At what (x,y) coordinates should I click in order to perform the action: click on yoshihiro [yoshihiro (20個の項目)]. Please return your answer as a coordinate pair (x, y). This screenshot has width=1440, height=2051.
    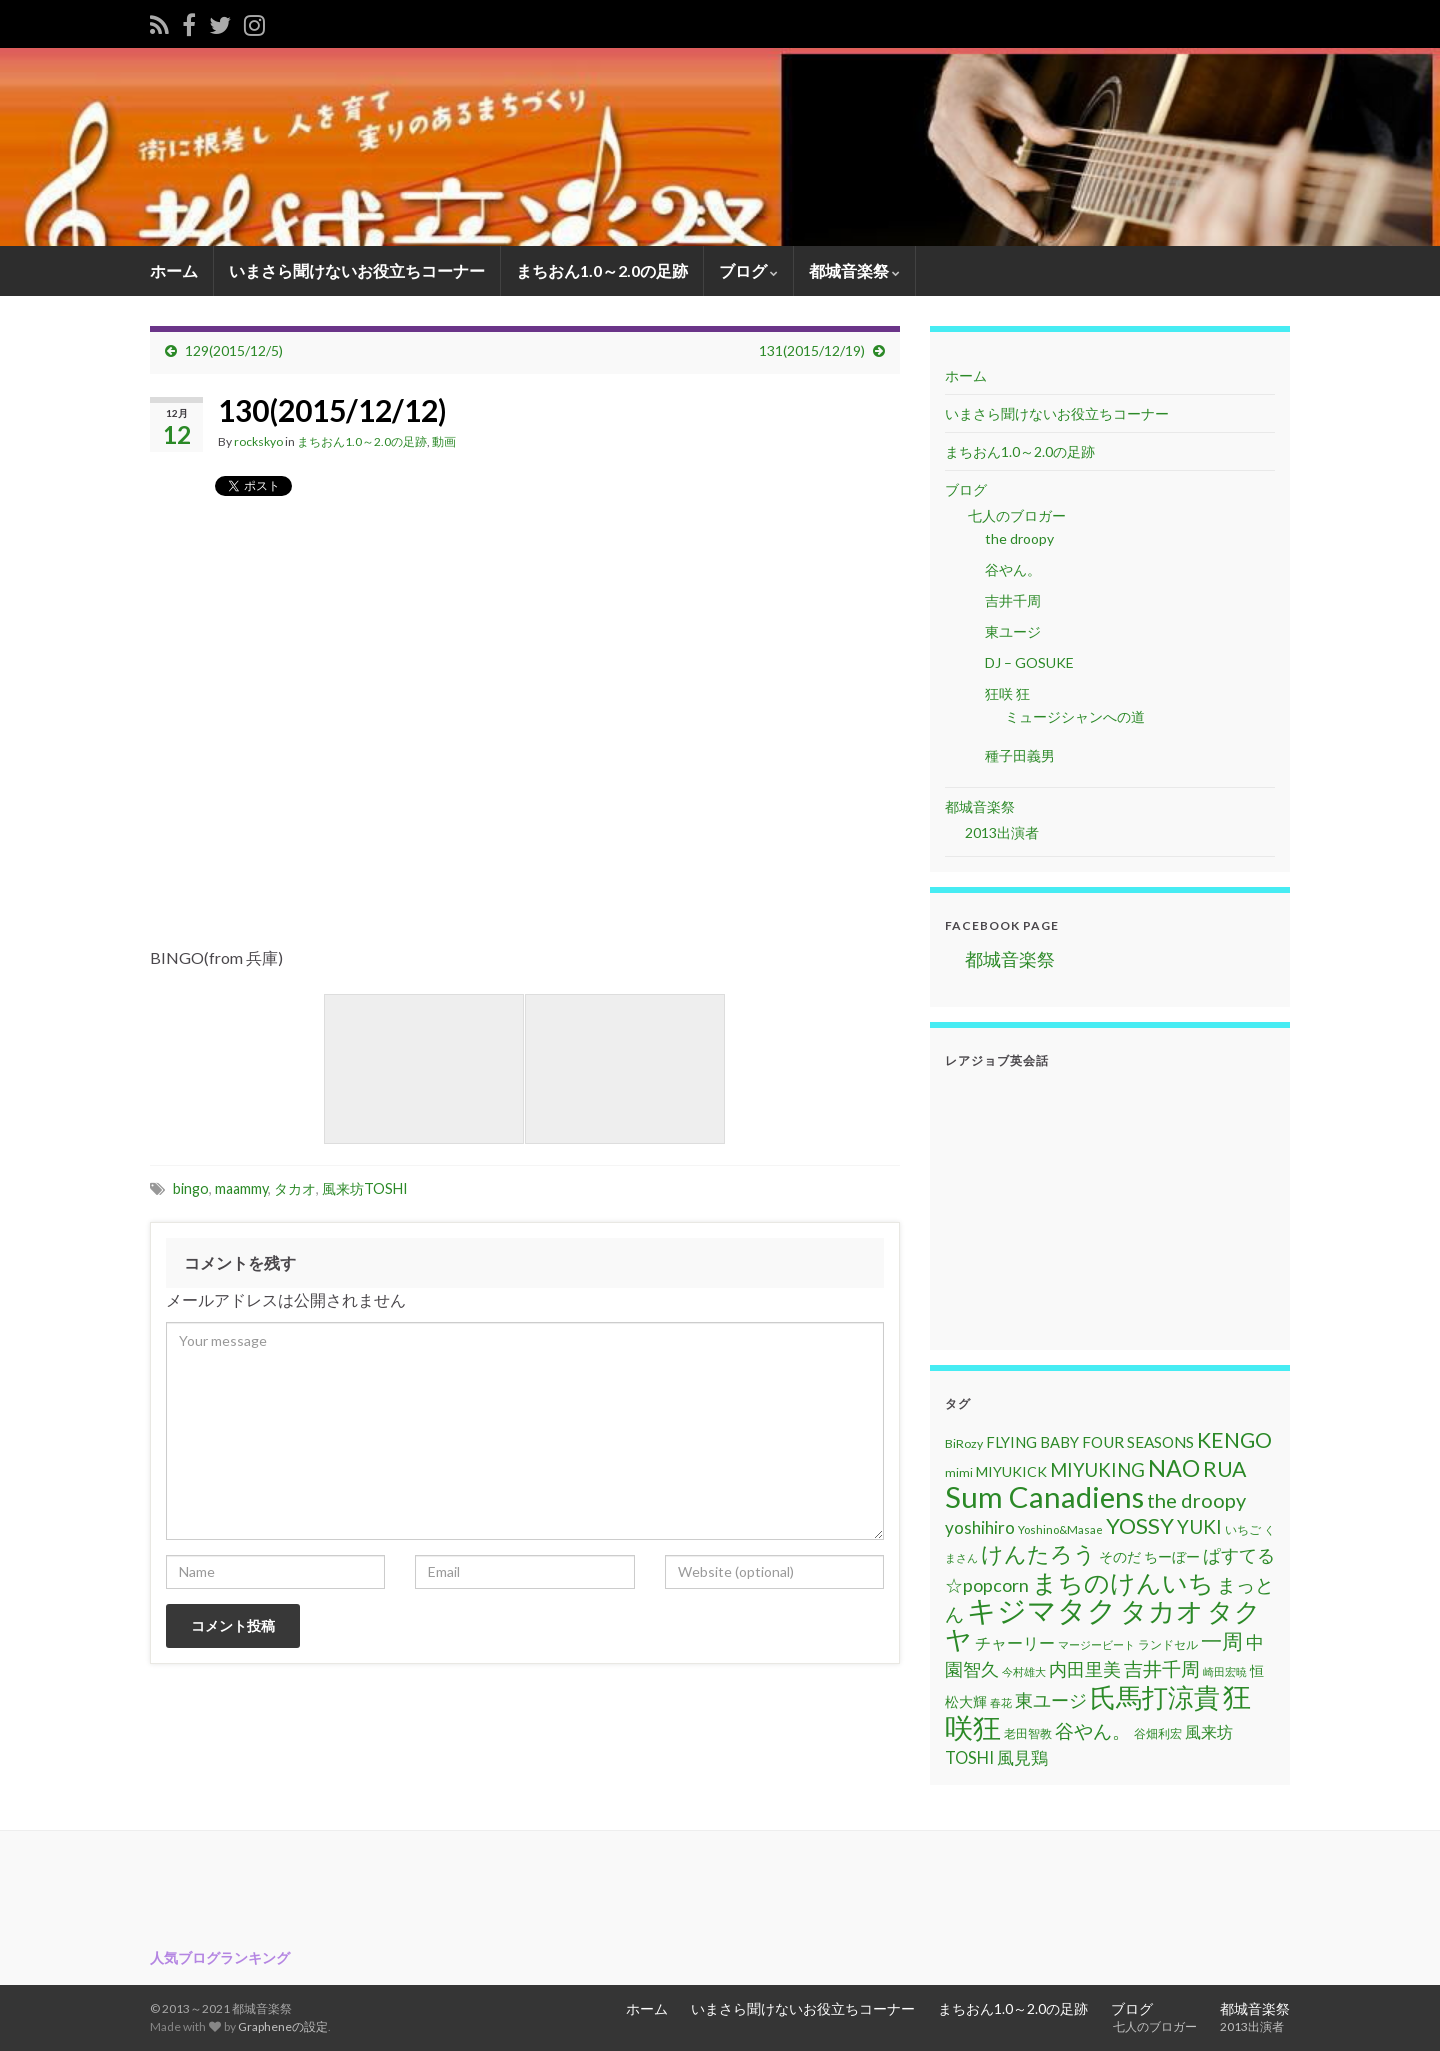
    Looking at the image, I should click on (980, 1527).